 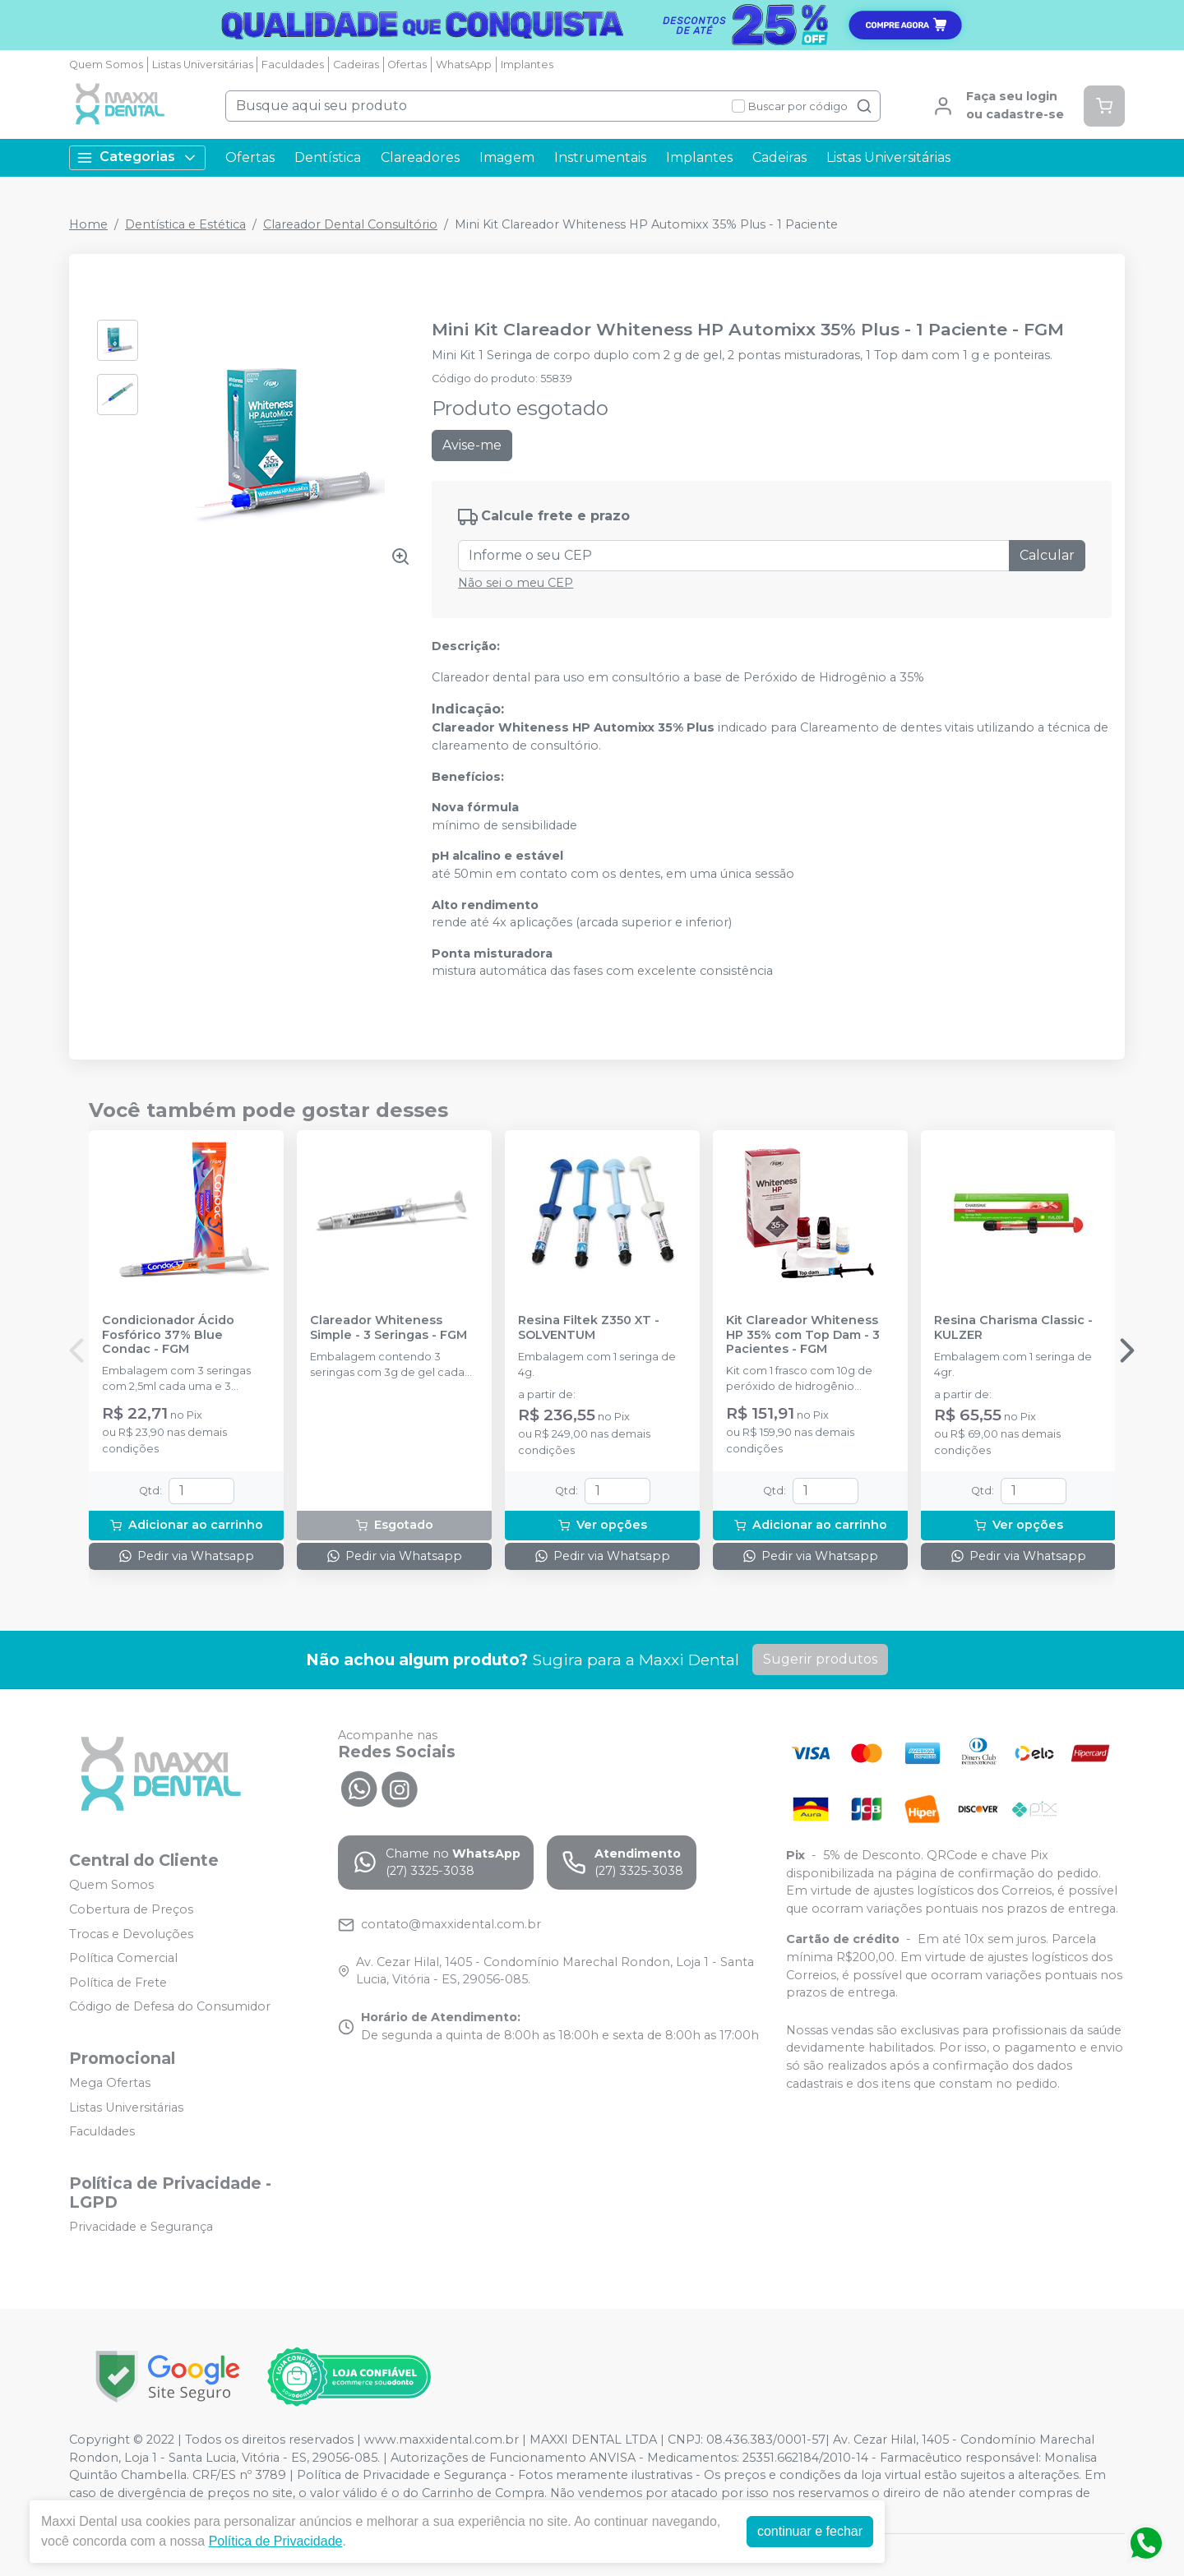 I want to click on Clareadores, so click(x=420, y=157).